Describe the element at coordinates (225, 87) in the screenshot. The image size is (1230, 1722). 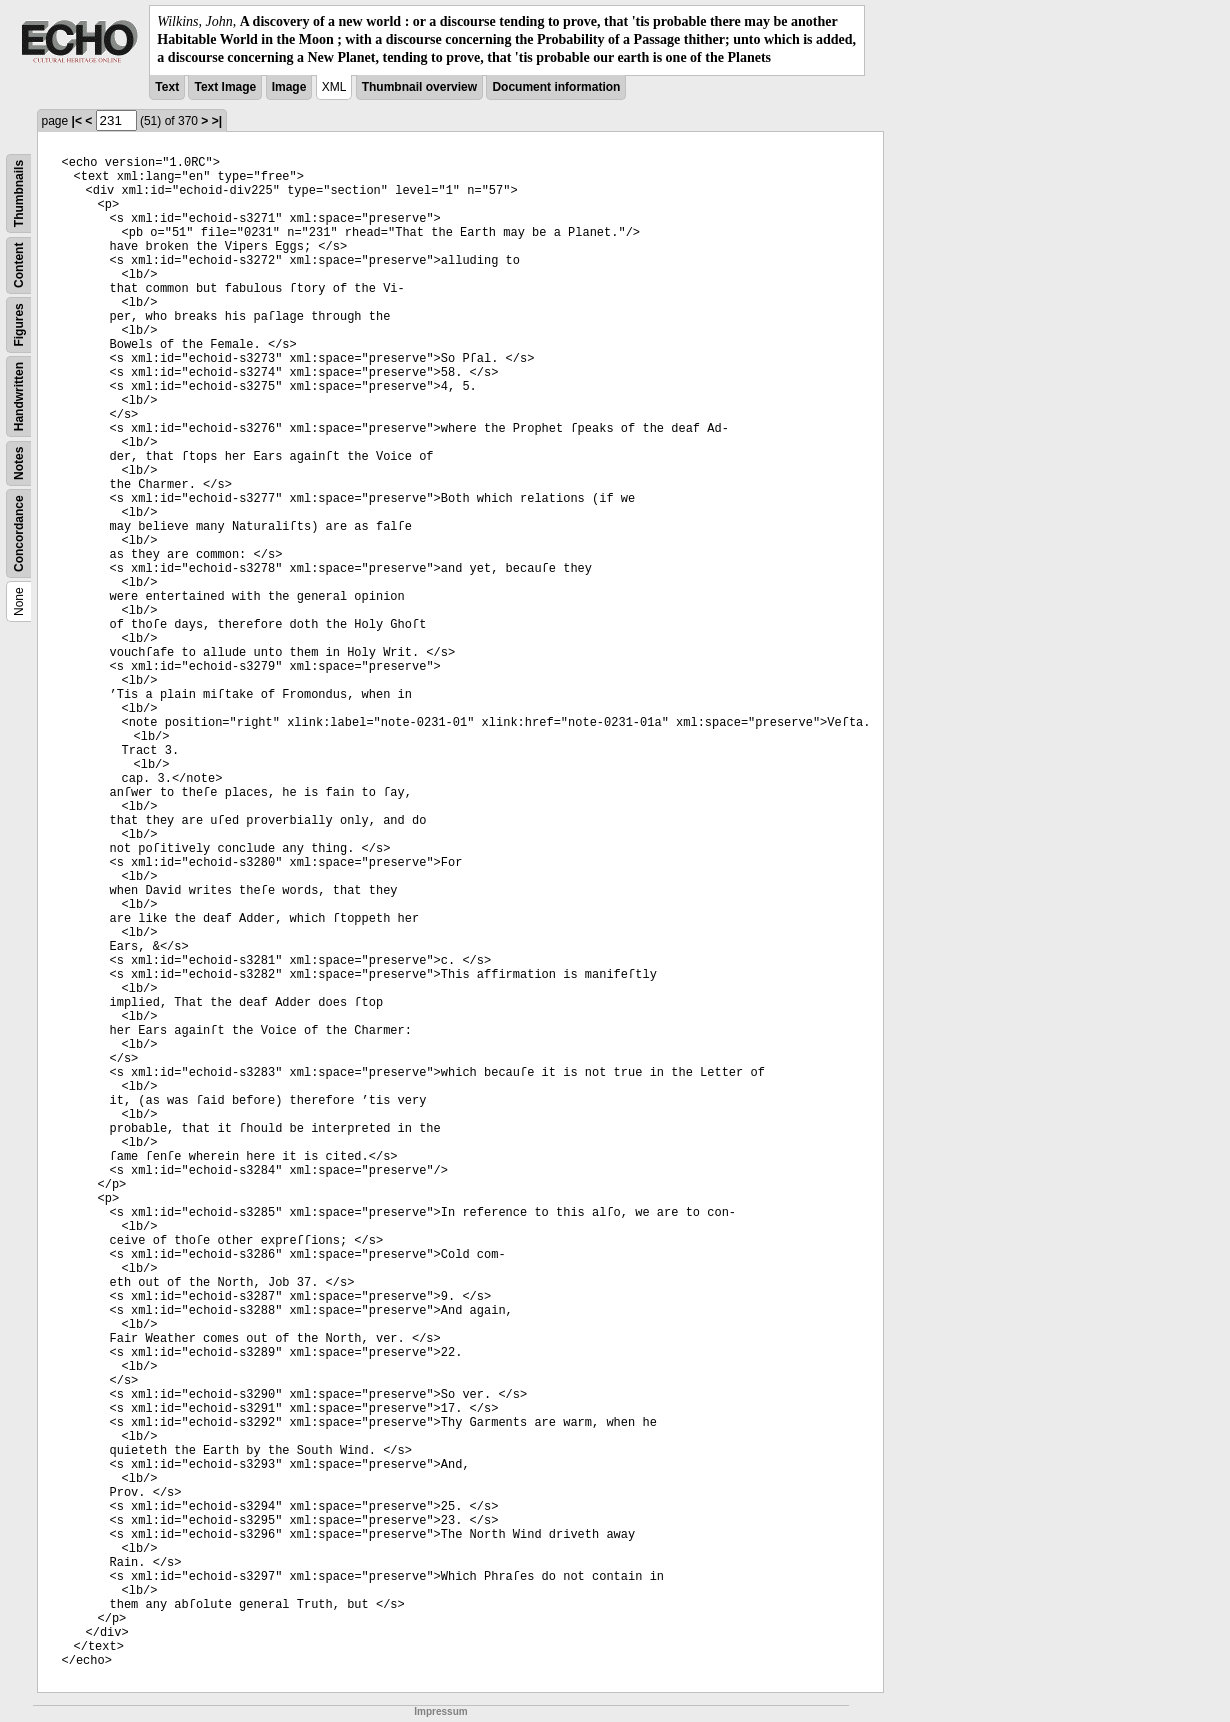
I see `Text Image` at that location.